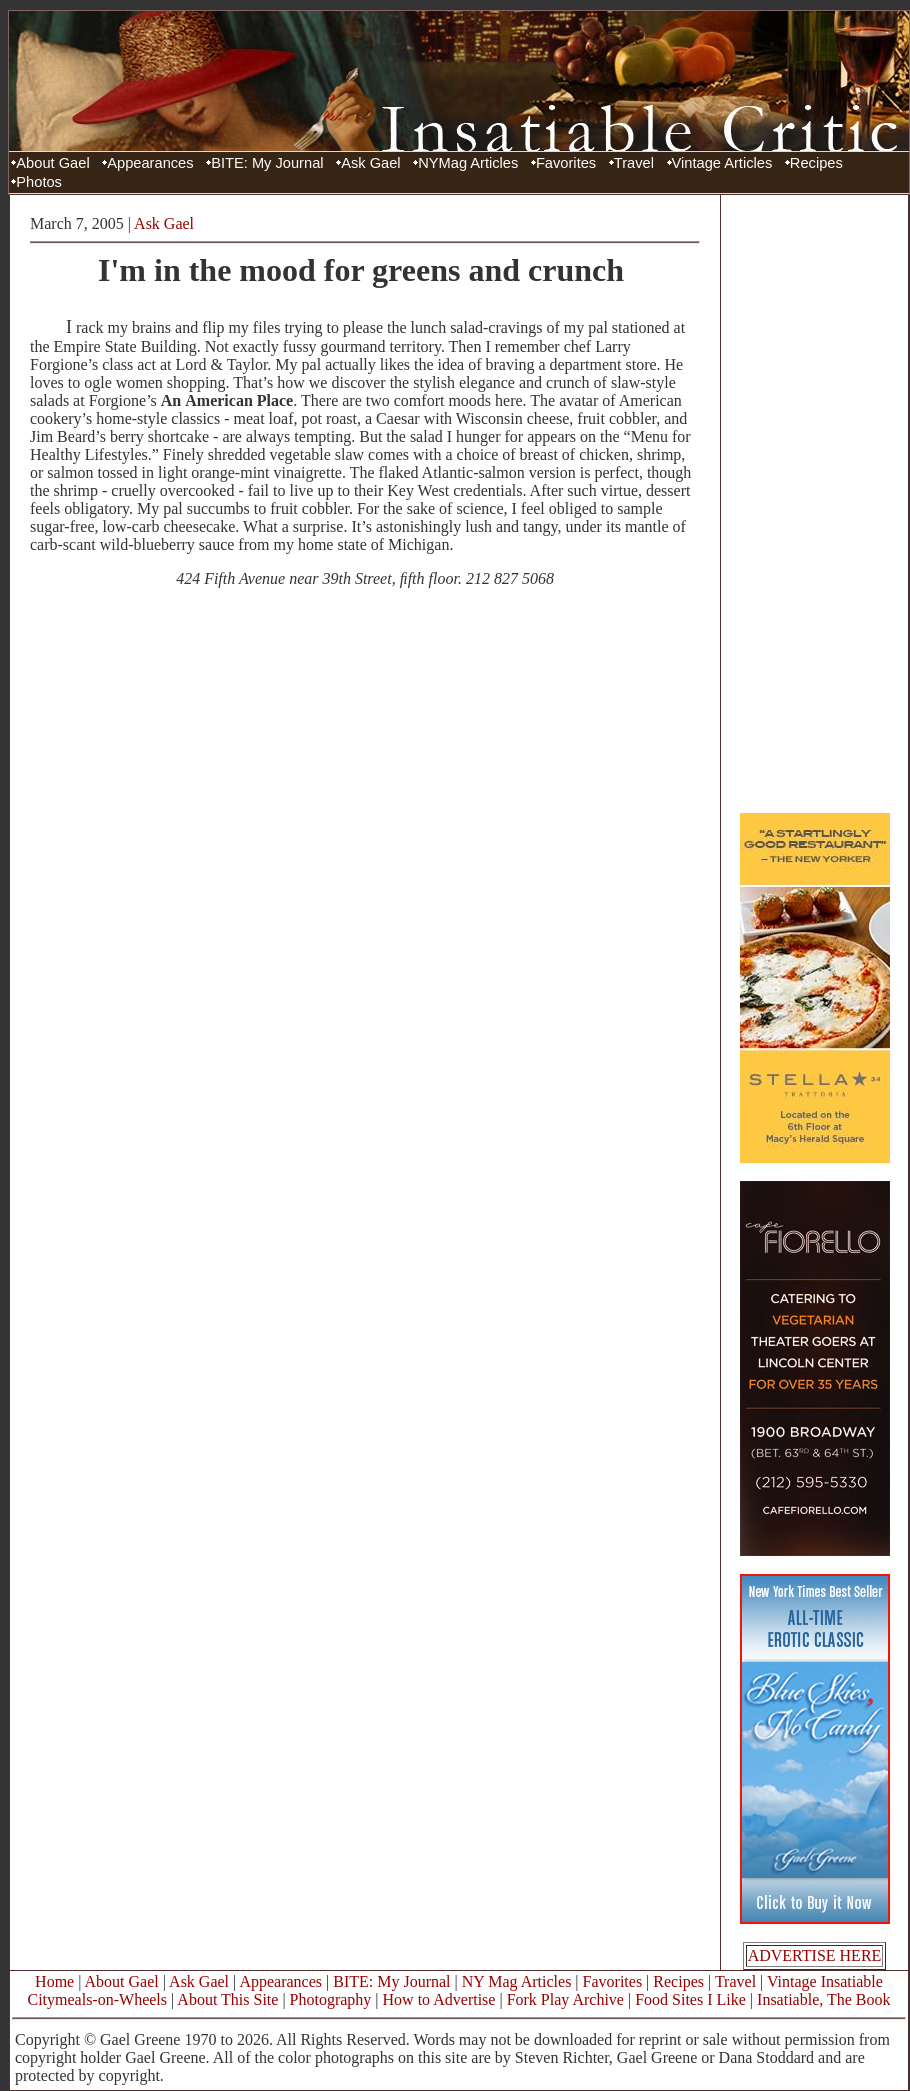 This screenshot has width=910, height=2091. What do you see at coordinates (227, 1999) in the screenshot?
I see `About This Site` at bounding box center [227, 1999].